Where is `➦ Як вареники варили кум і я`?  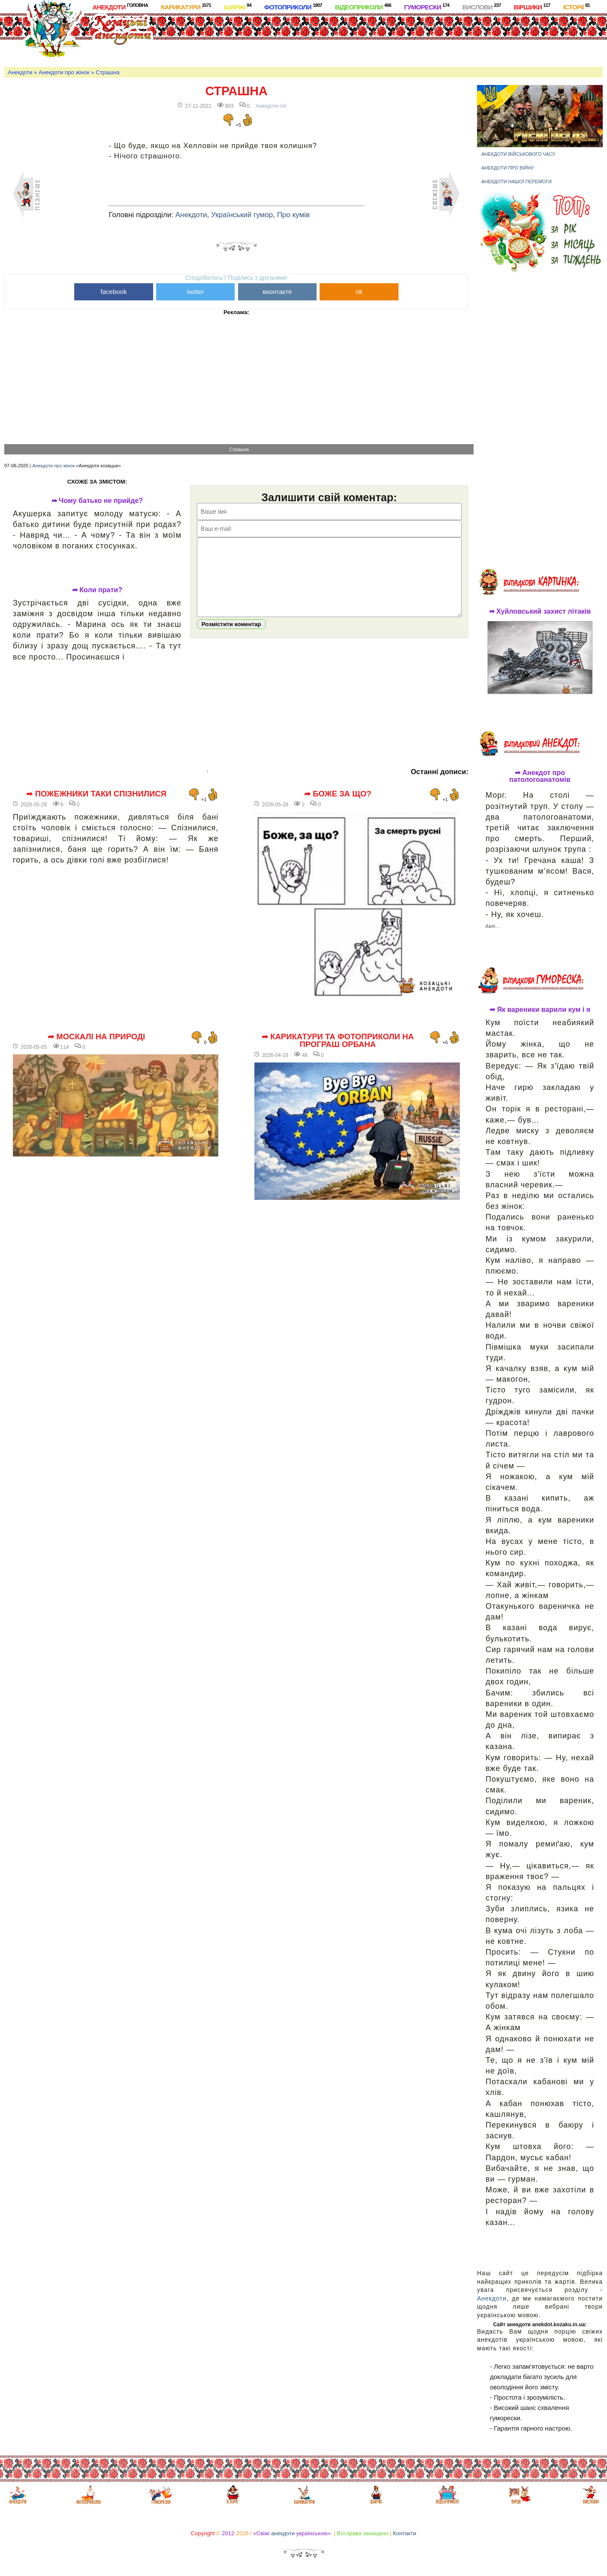 ➦ Як вареники варили кум і я is located at coordinates (539, 1009).